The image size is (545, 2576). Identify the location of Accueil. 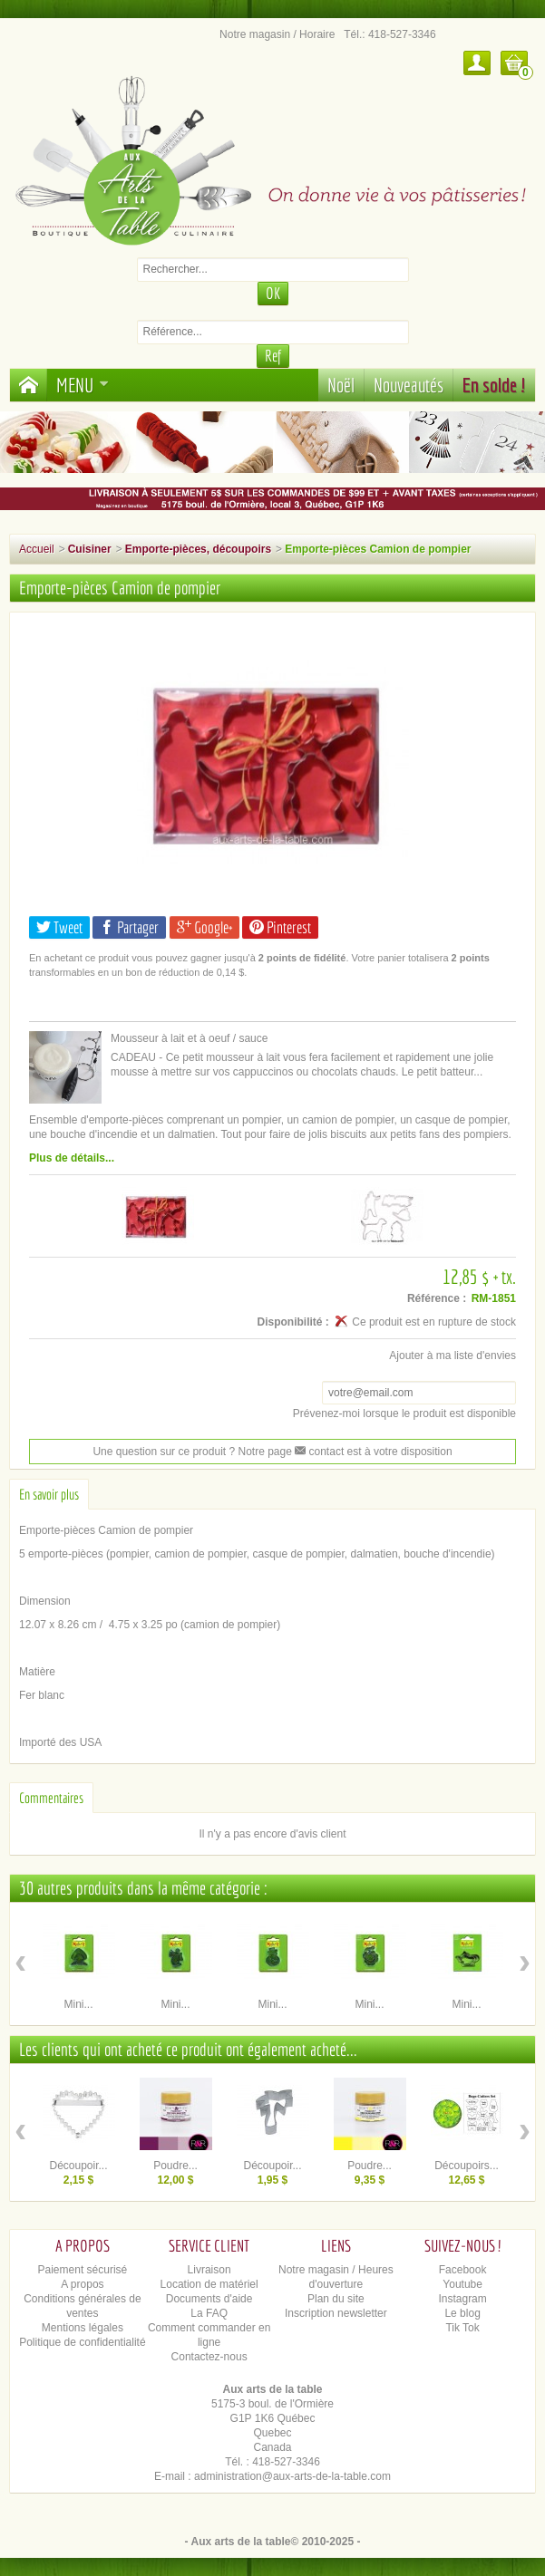
(36, 549).